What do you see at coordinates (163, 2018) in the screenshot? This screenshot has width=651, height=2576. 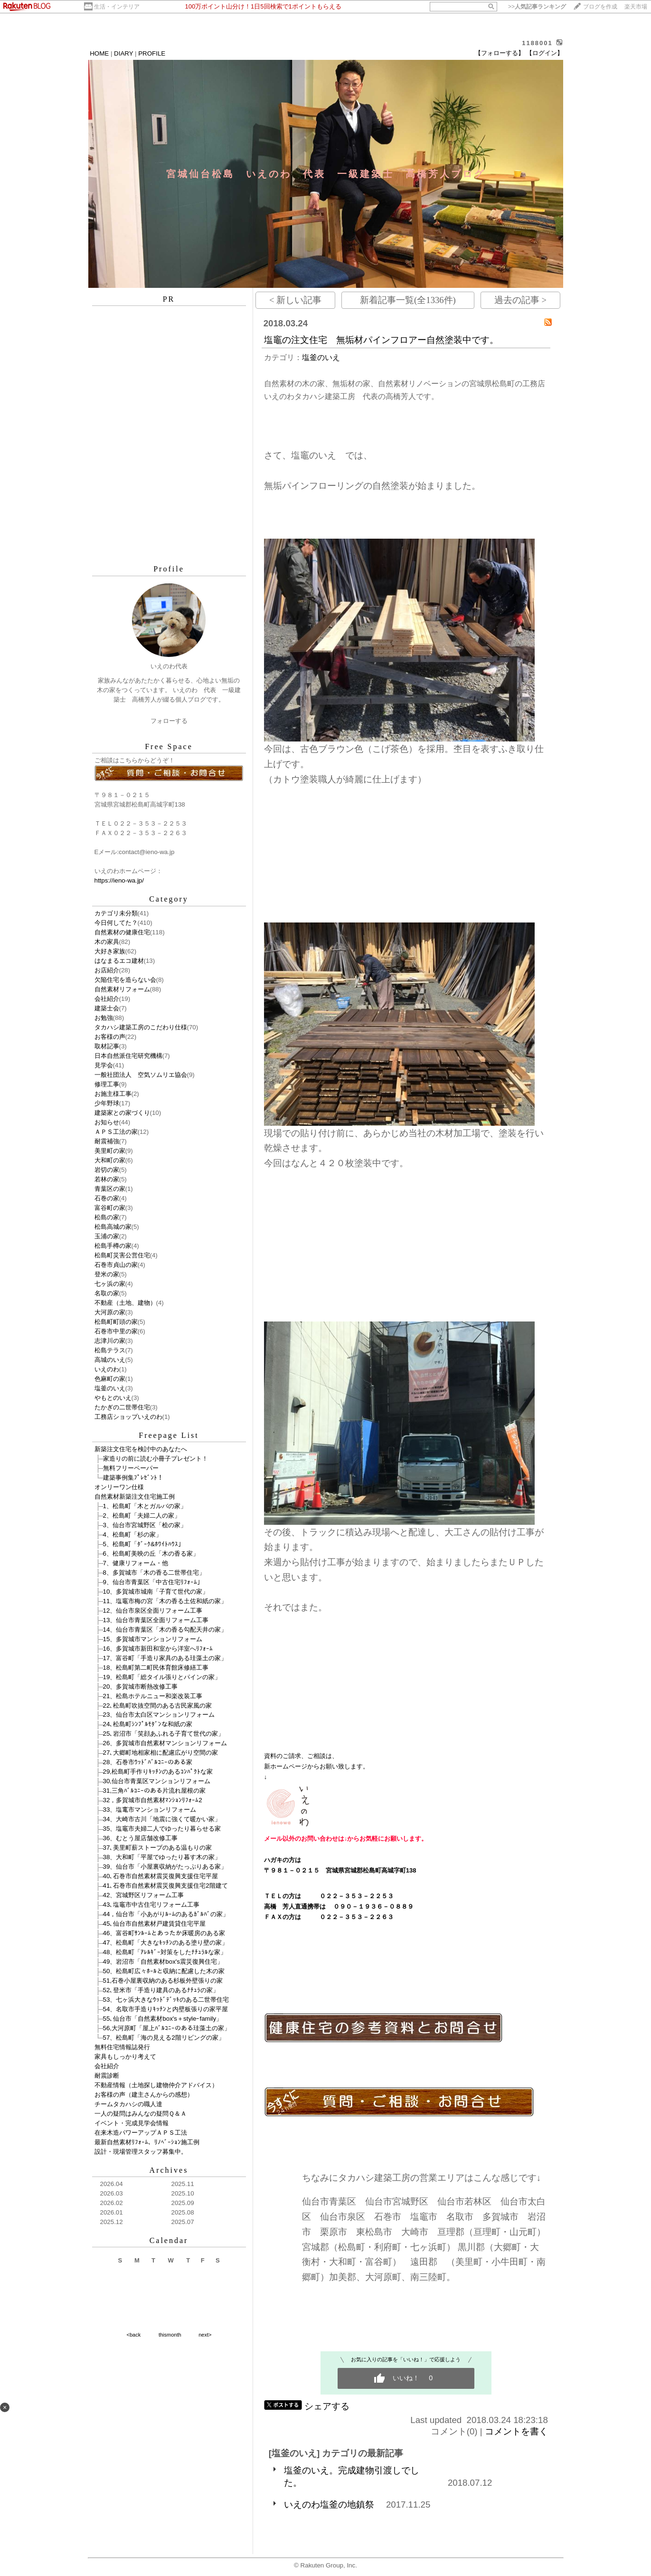 I see `55､仙台市「自然素材box's＋styleｰfamily」` at bounding box center [163, 2018].